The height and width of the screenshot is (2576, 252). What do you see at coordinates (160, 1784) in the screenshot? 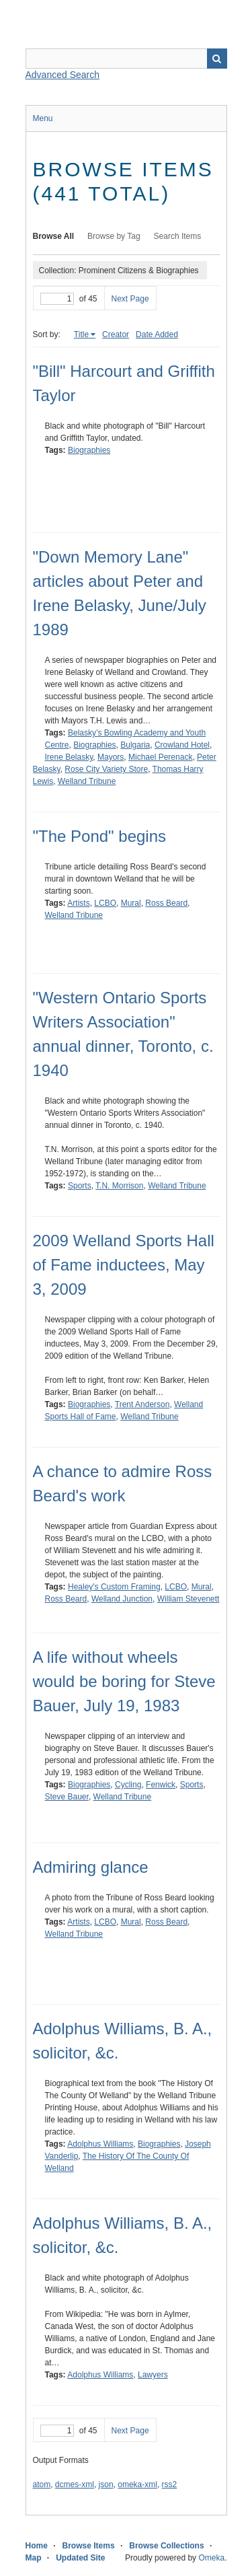
I see `Fenwick` at bounding box center [160, 1784].